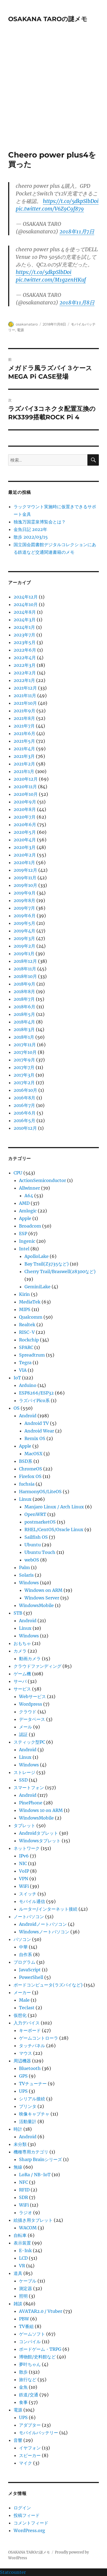  I want to click on 中華, so click(23, 1947).